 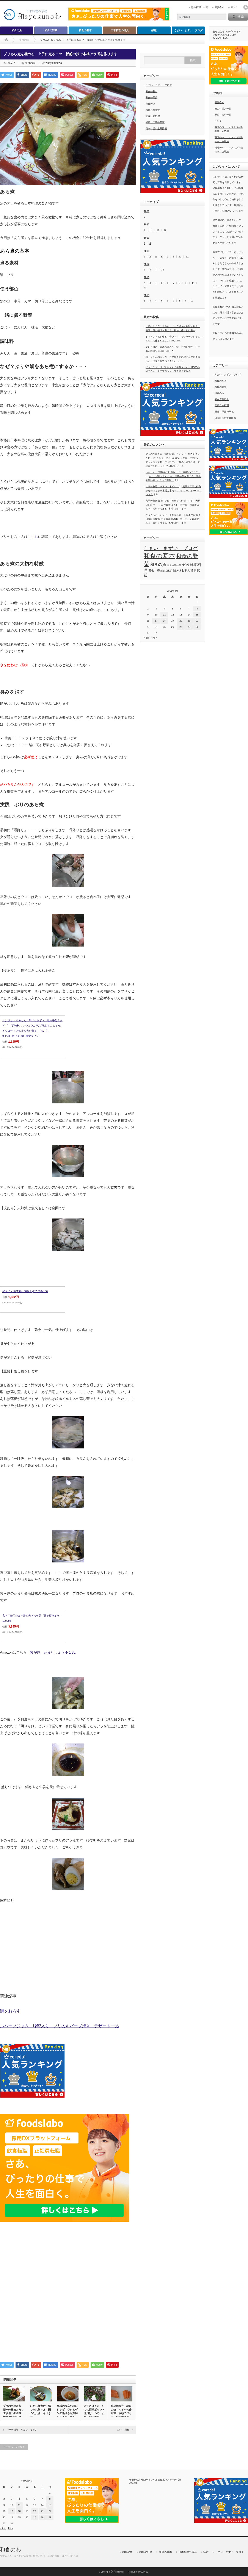 What do you see at coordinates (153, 110) in the screenshot?
I see `和食店舗経営` at bounding box center [153, 110].